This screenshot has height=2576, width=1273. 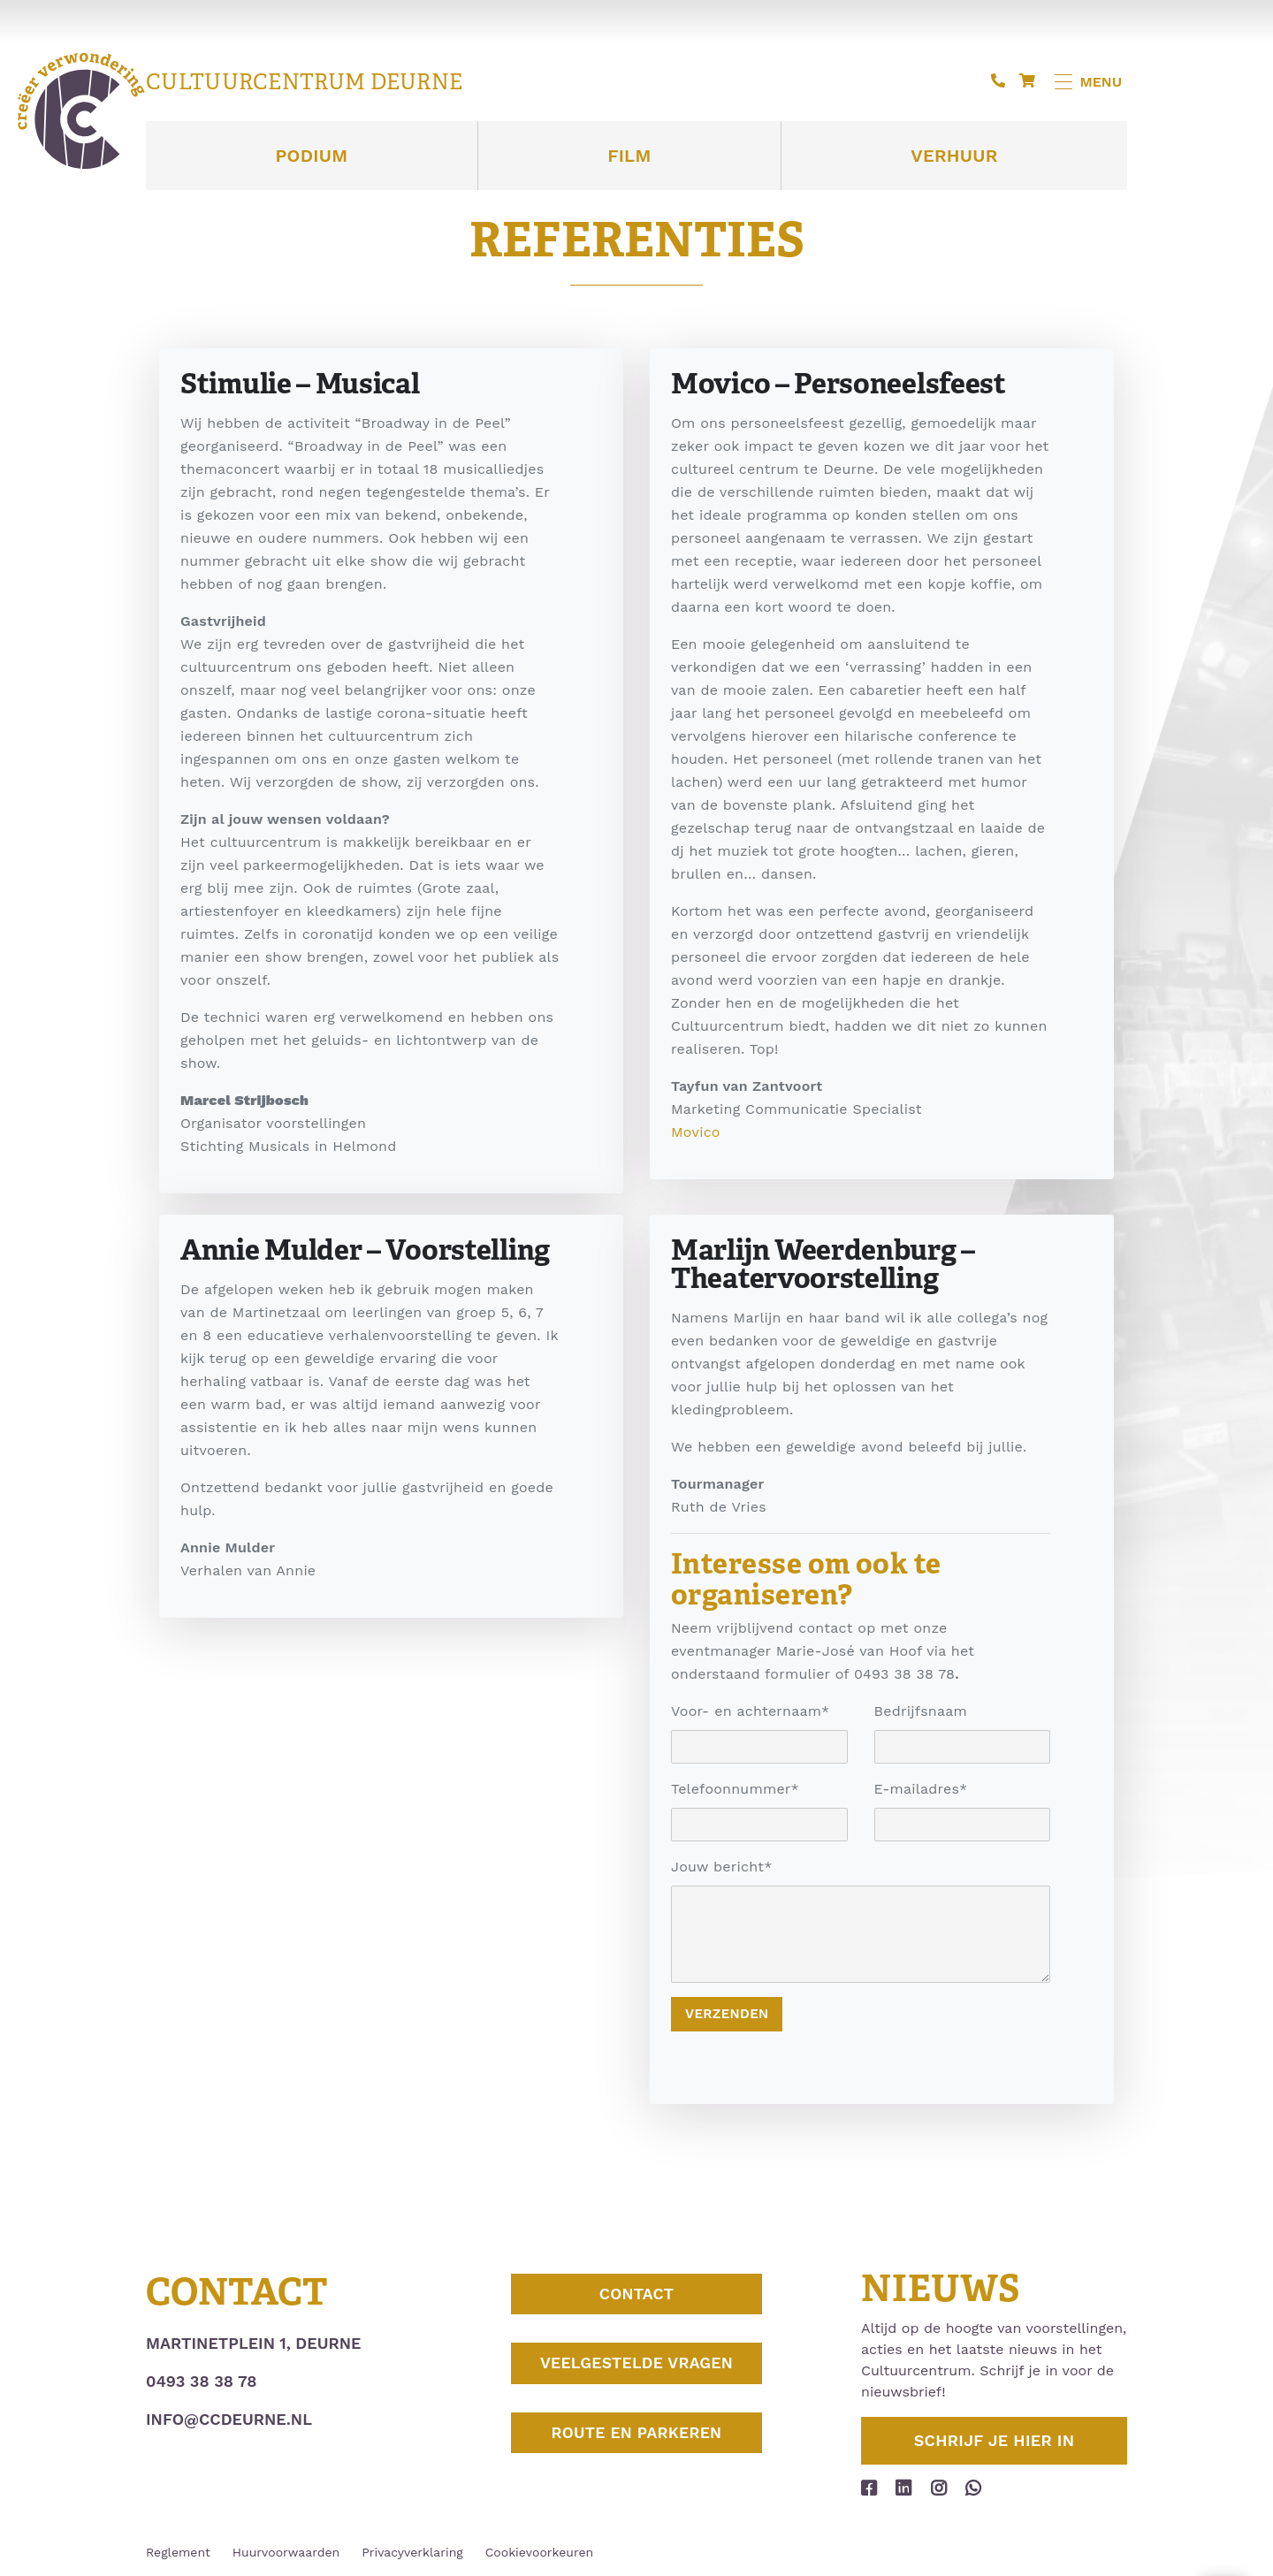 I want to click on Veelgestelde vragen, so click(x=636, y=2373).